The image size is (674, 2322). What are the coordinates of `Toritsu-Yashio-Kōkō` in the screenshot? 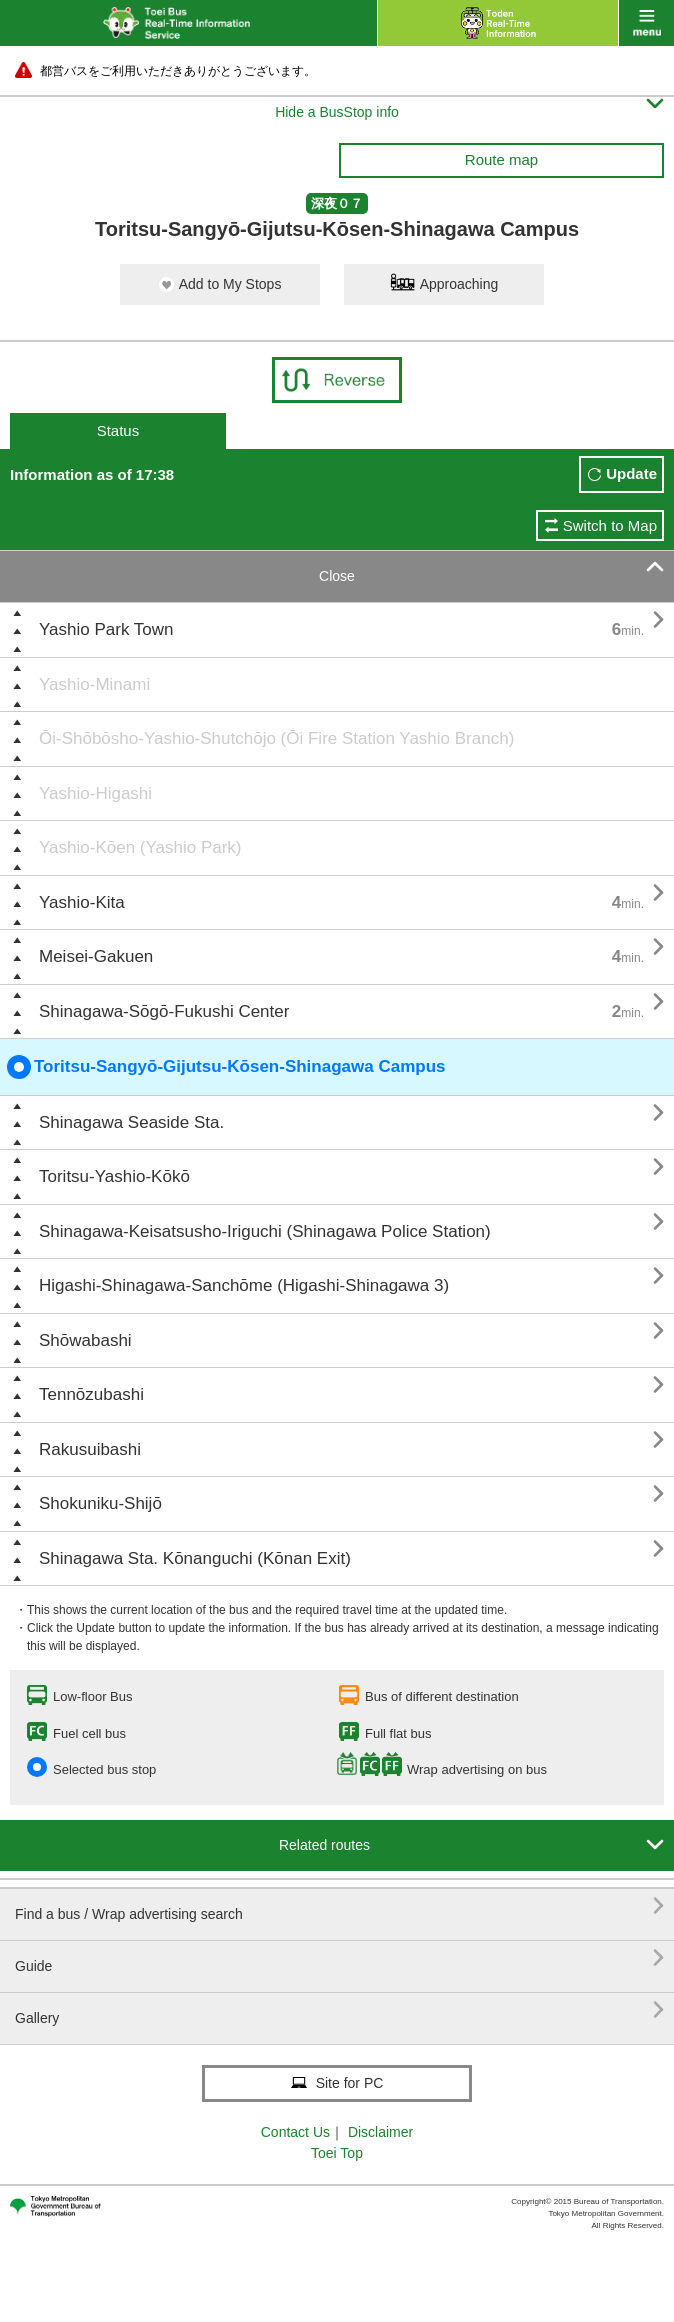 It's located at (114, 1176).